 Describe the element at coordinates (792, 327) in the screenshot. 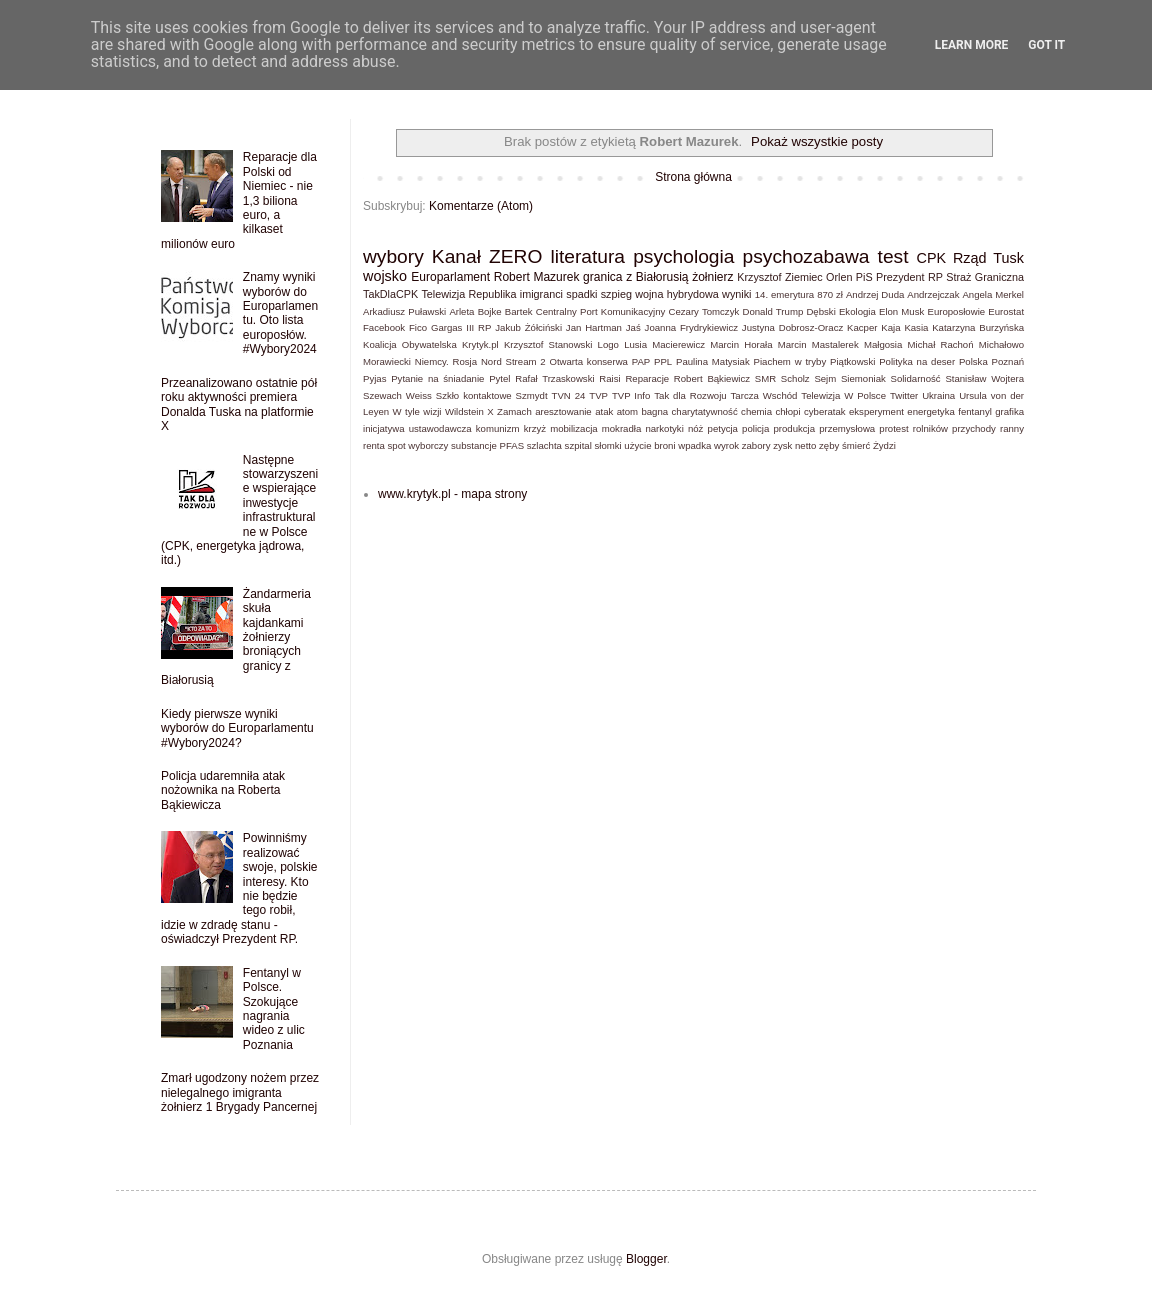

I see `Justyna Dobrosz-Oracz` at that location.